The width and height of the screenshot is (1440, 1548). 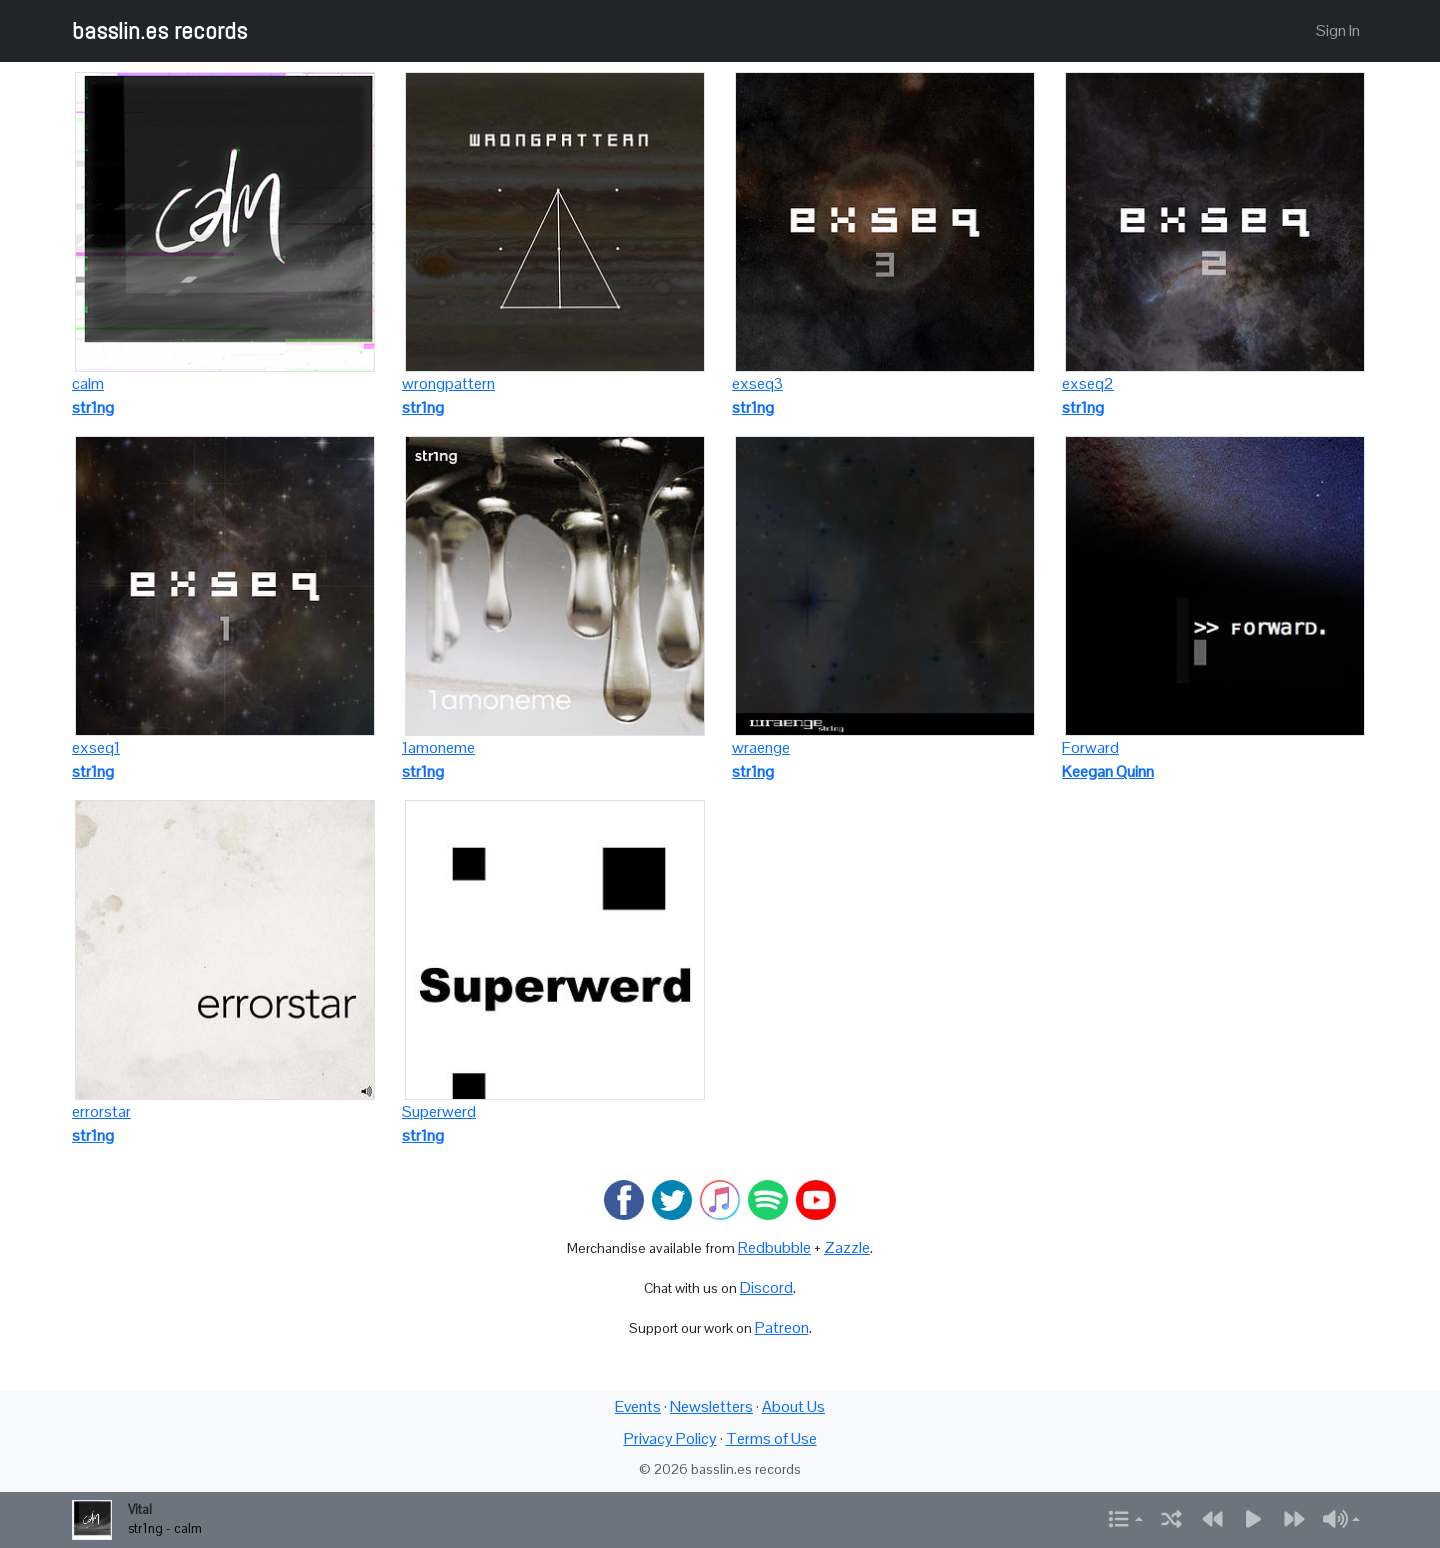 What do you see at coordinates (448, 383) in the screenshot?
I see `wrongpattern` at bounding box center [448, 383].